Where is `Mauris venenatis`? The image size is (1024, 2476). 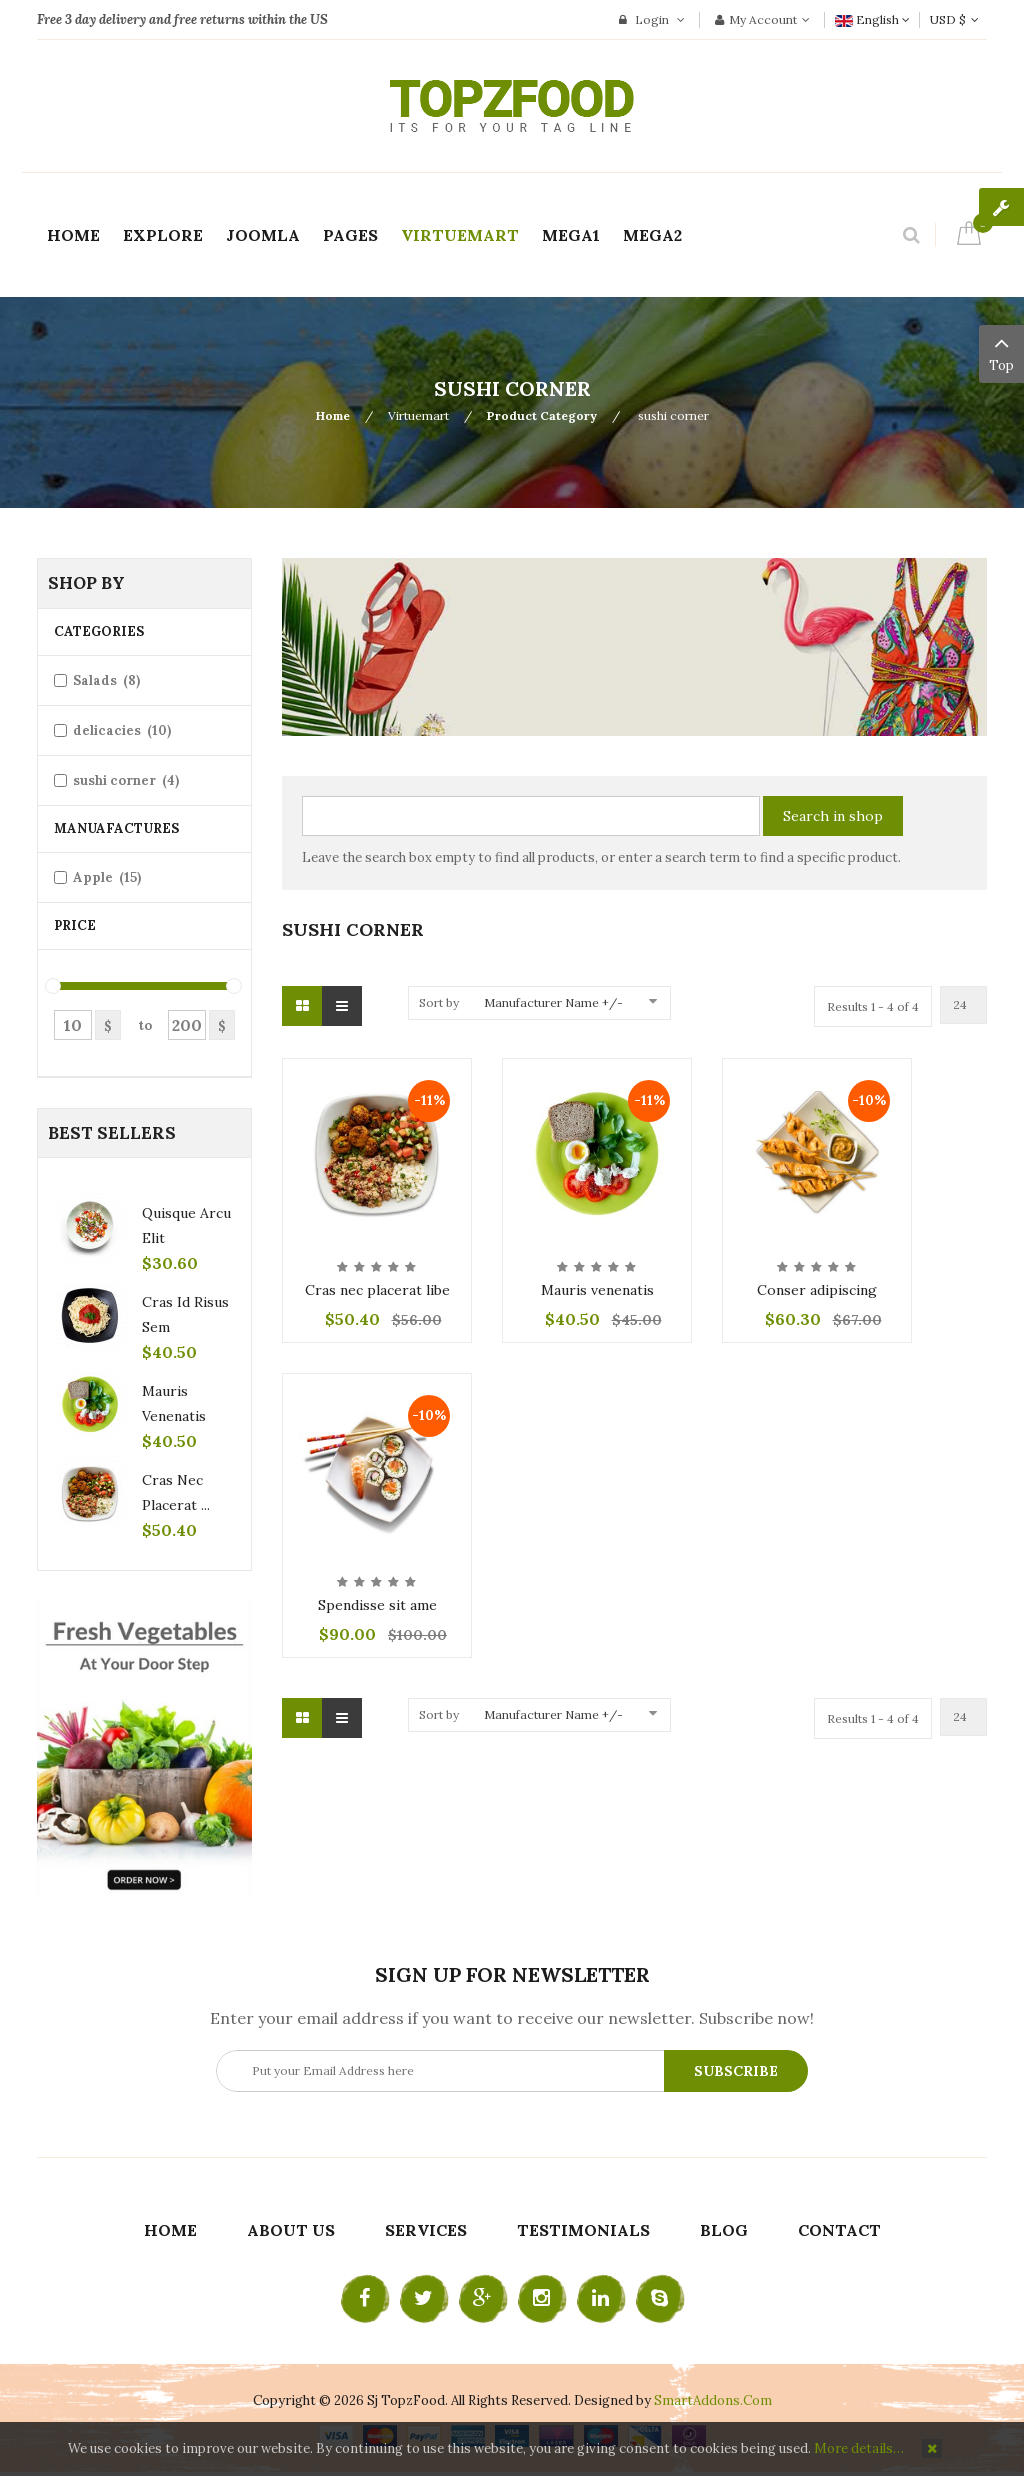
Mauris venenatis is located at coordinates (597, 1290).